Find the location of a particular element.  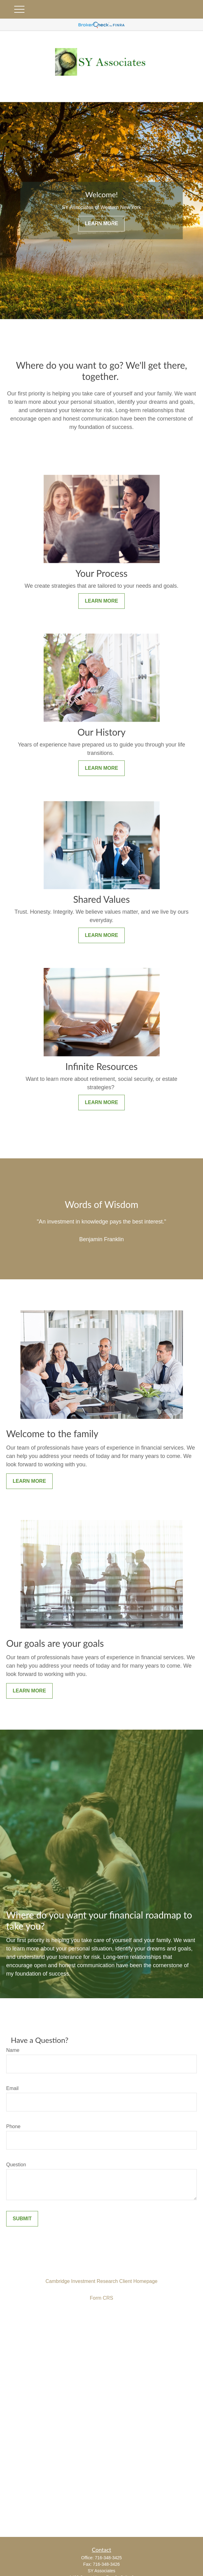

Name is located at coordinates (12, 2050).